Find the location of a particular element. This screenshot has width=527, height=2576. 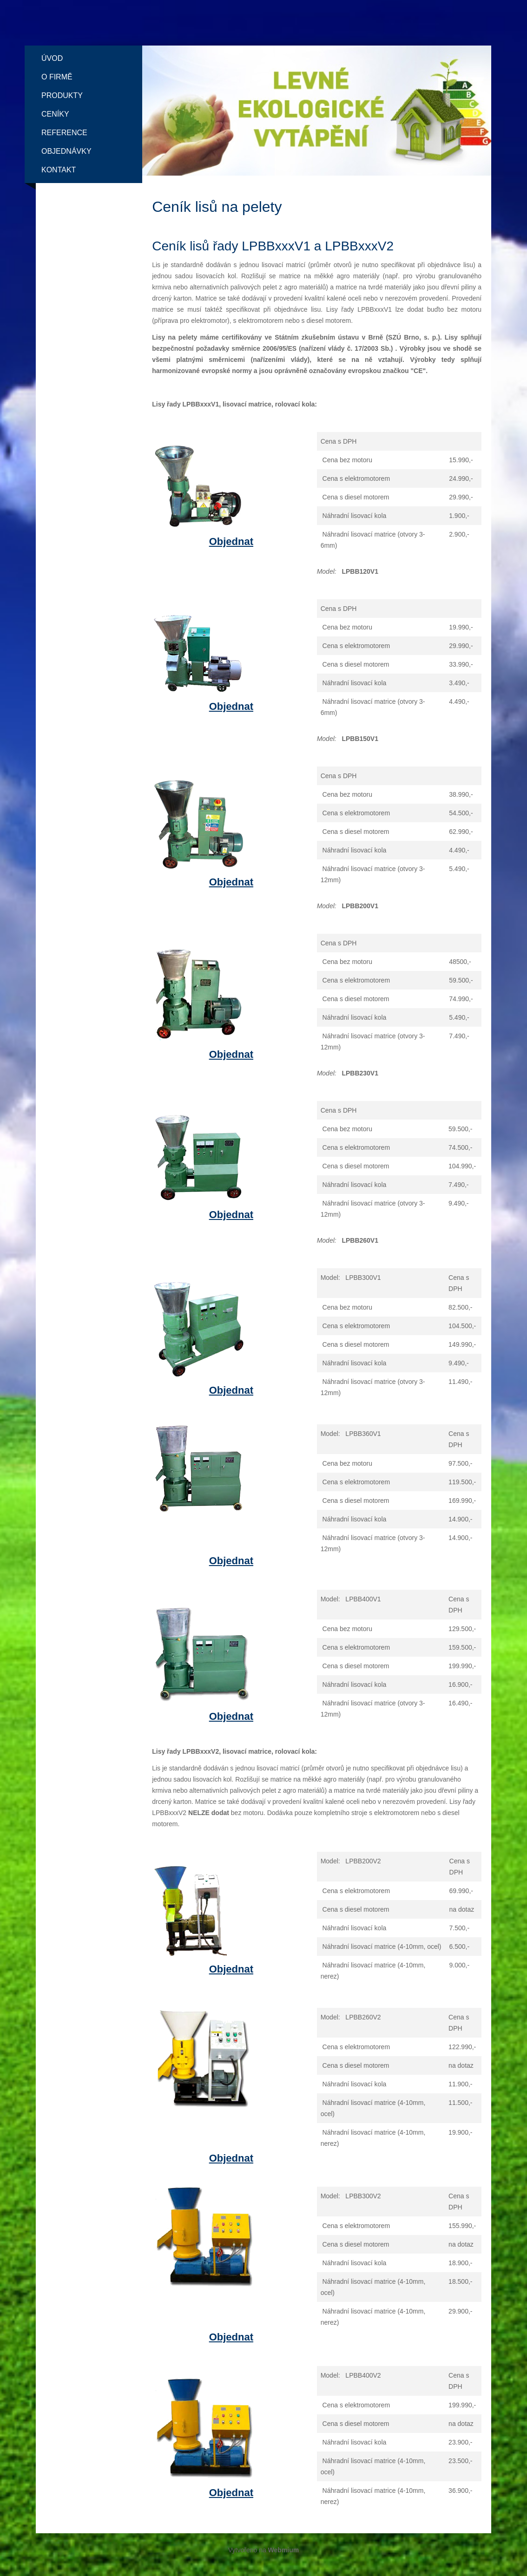

Ceníky is located at coordinates (55, 114).